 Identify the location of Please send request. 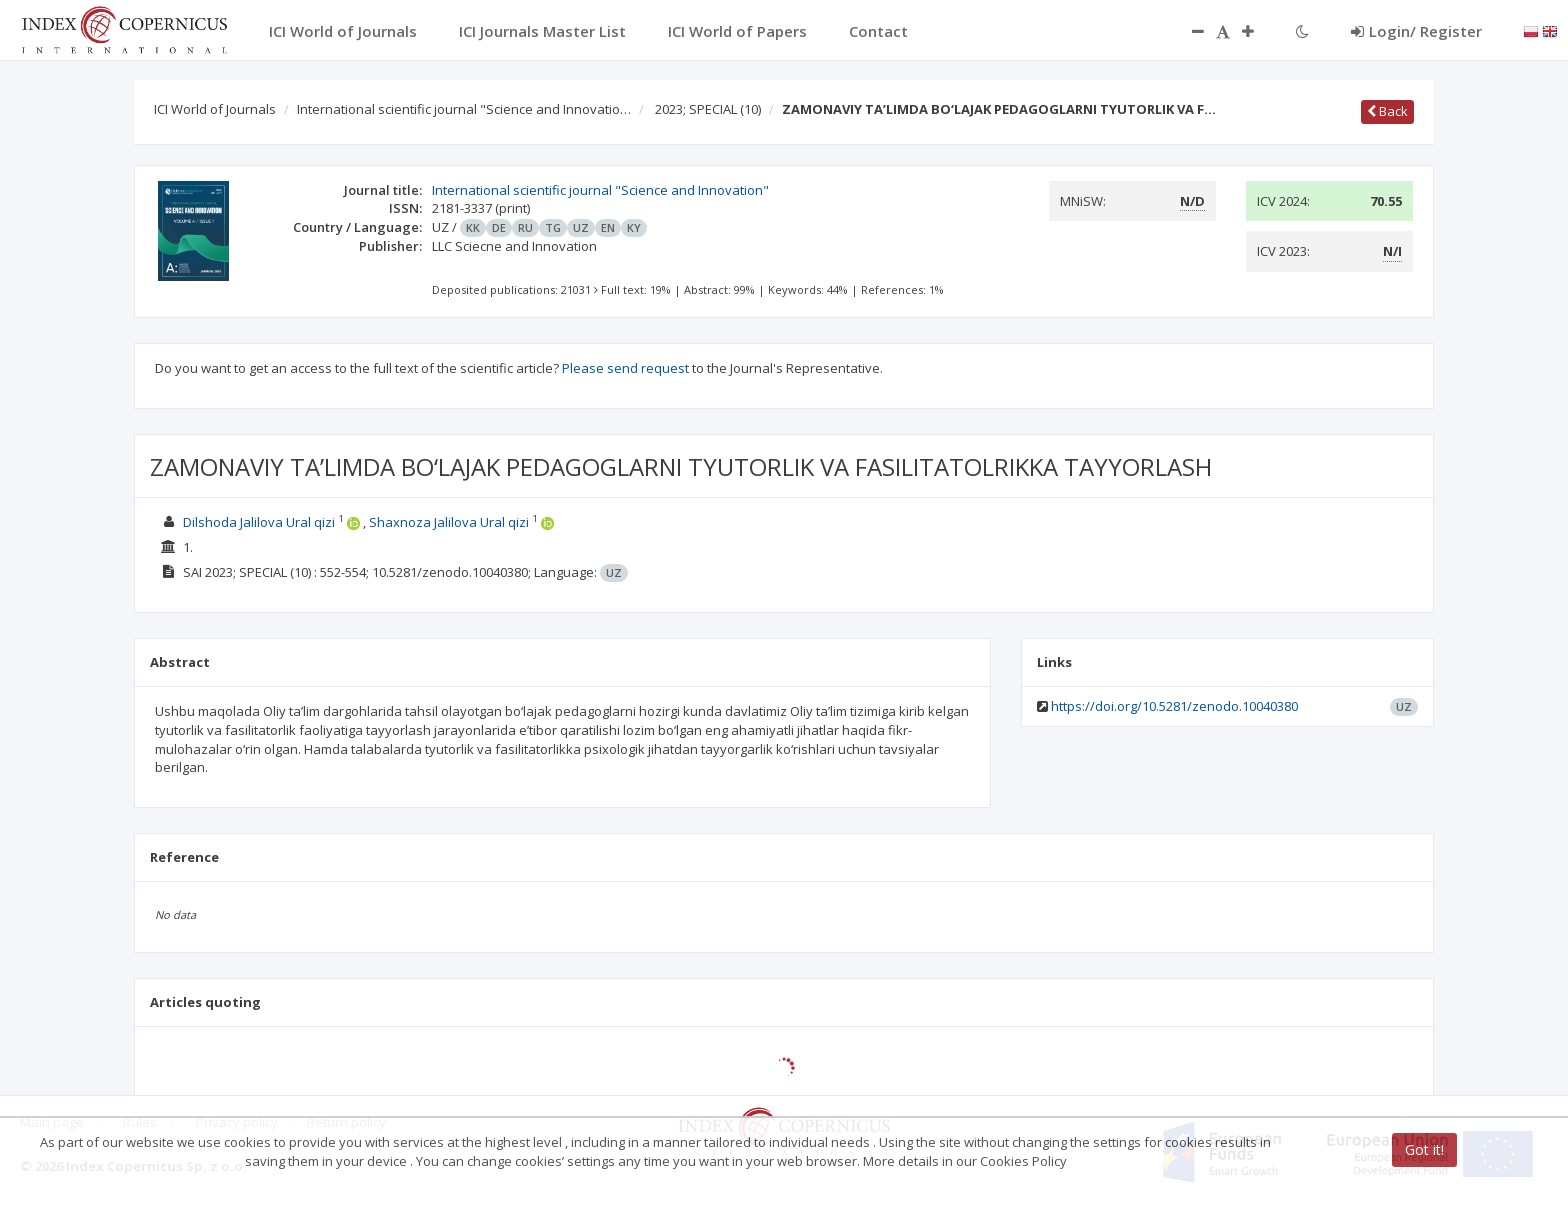
(625, 368).